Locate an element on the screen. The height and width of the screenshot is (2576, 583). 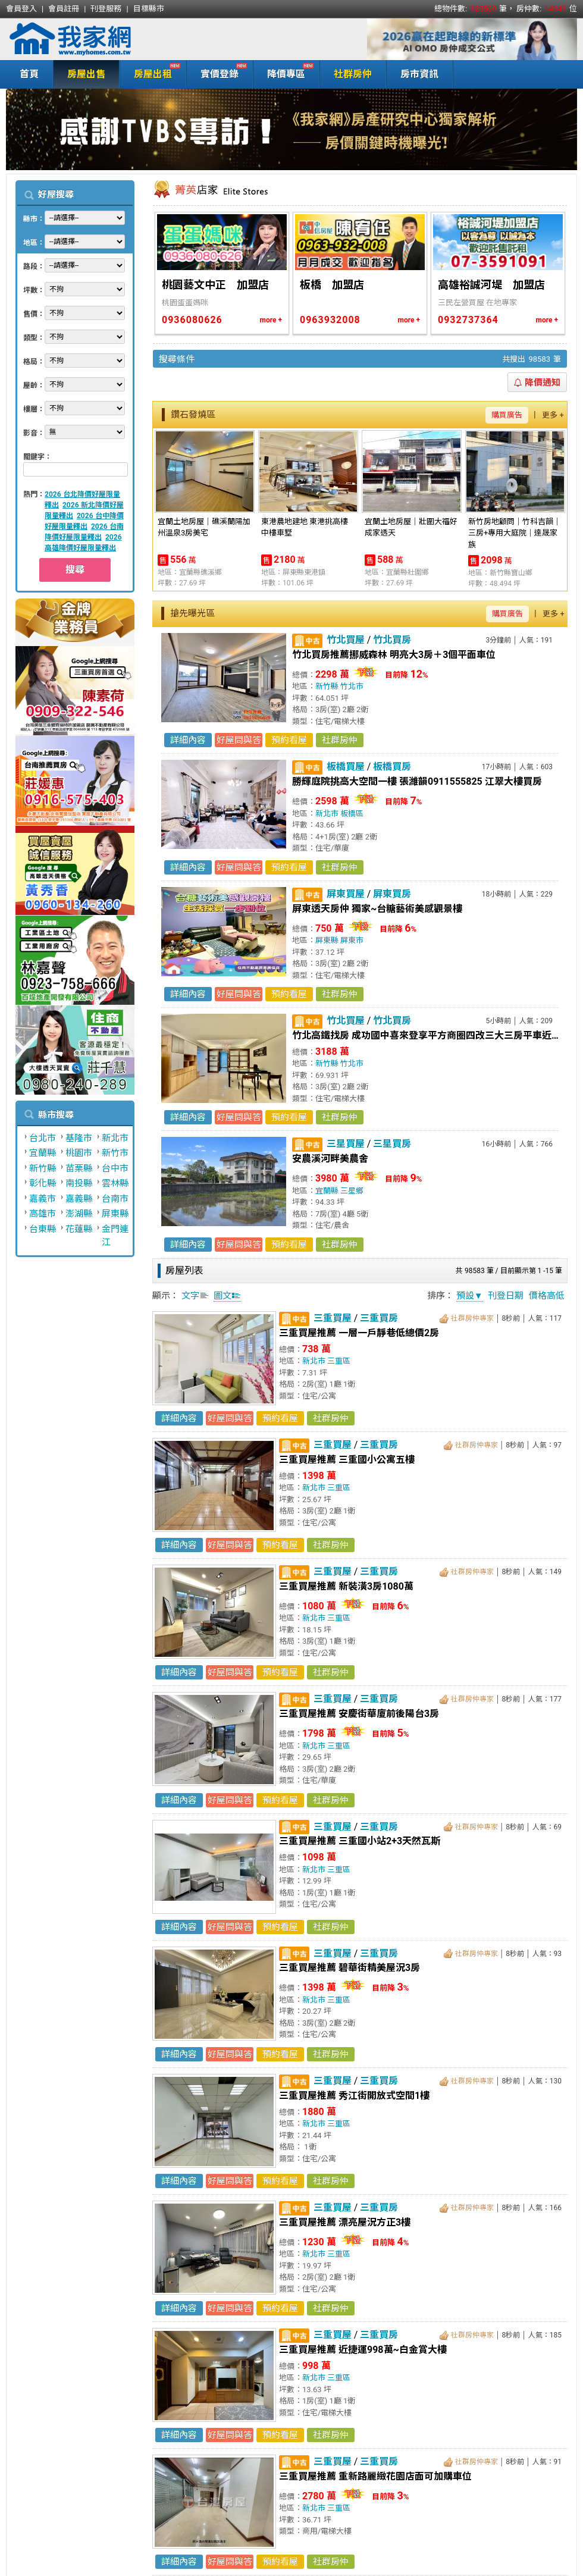
三星買房 is located at coordinates (392, 1143).